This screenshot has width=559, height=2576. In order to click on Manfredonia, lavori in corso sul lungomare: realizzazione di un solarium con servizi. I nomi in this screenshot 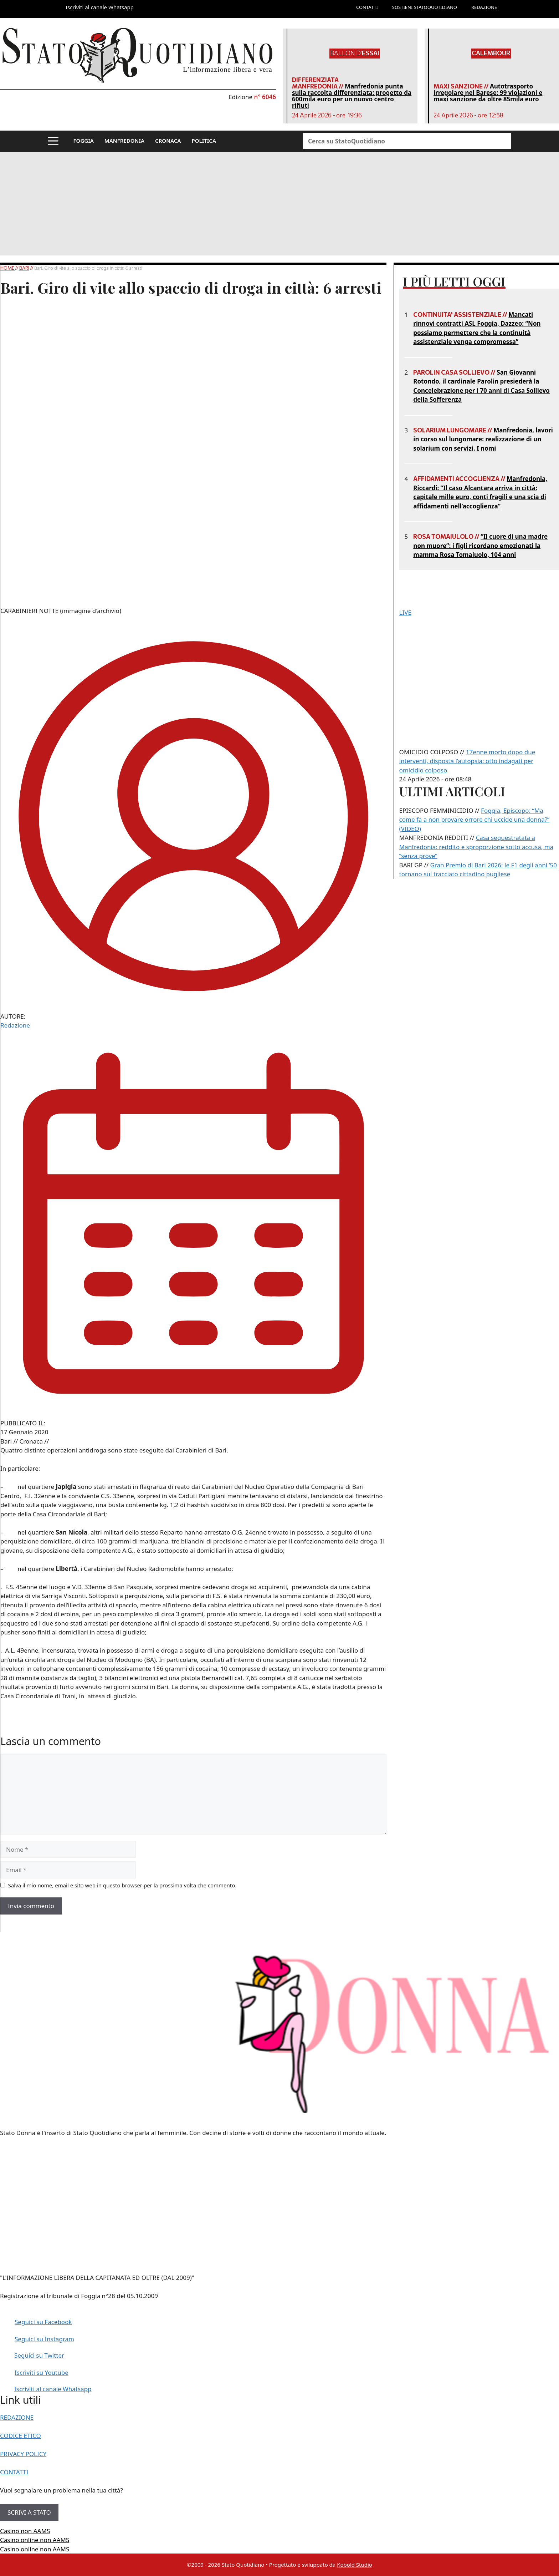, I will do `click(483, 439)`.